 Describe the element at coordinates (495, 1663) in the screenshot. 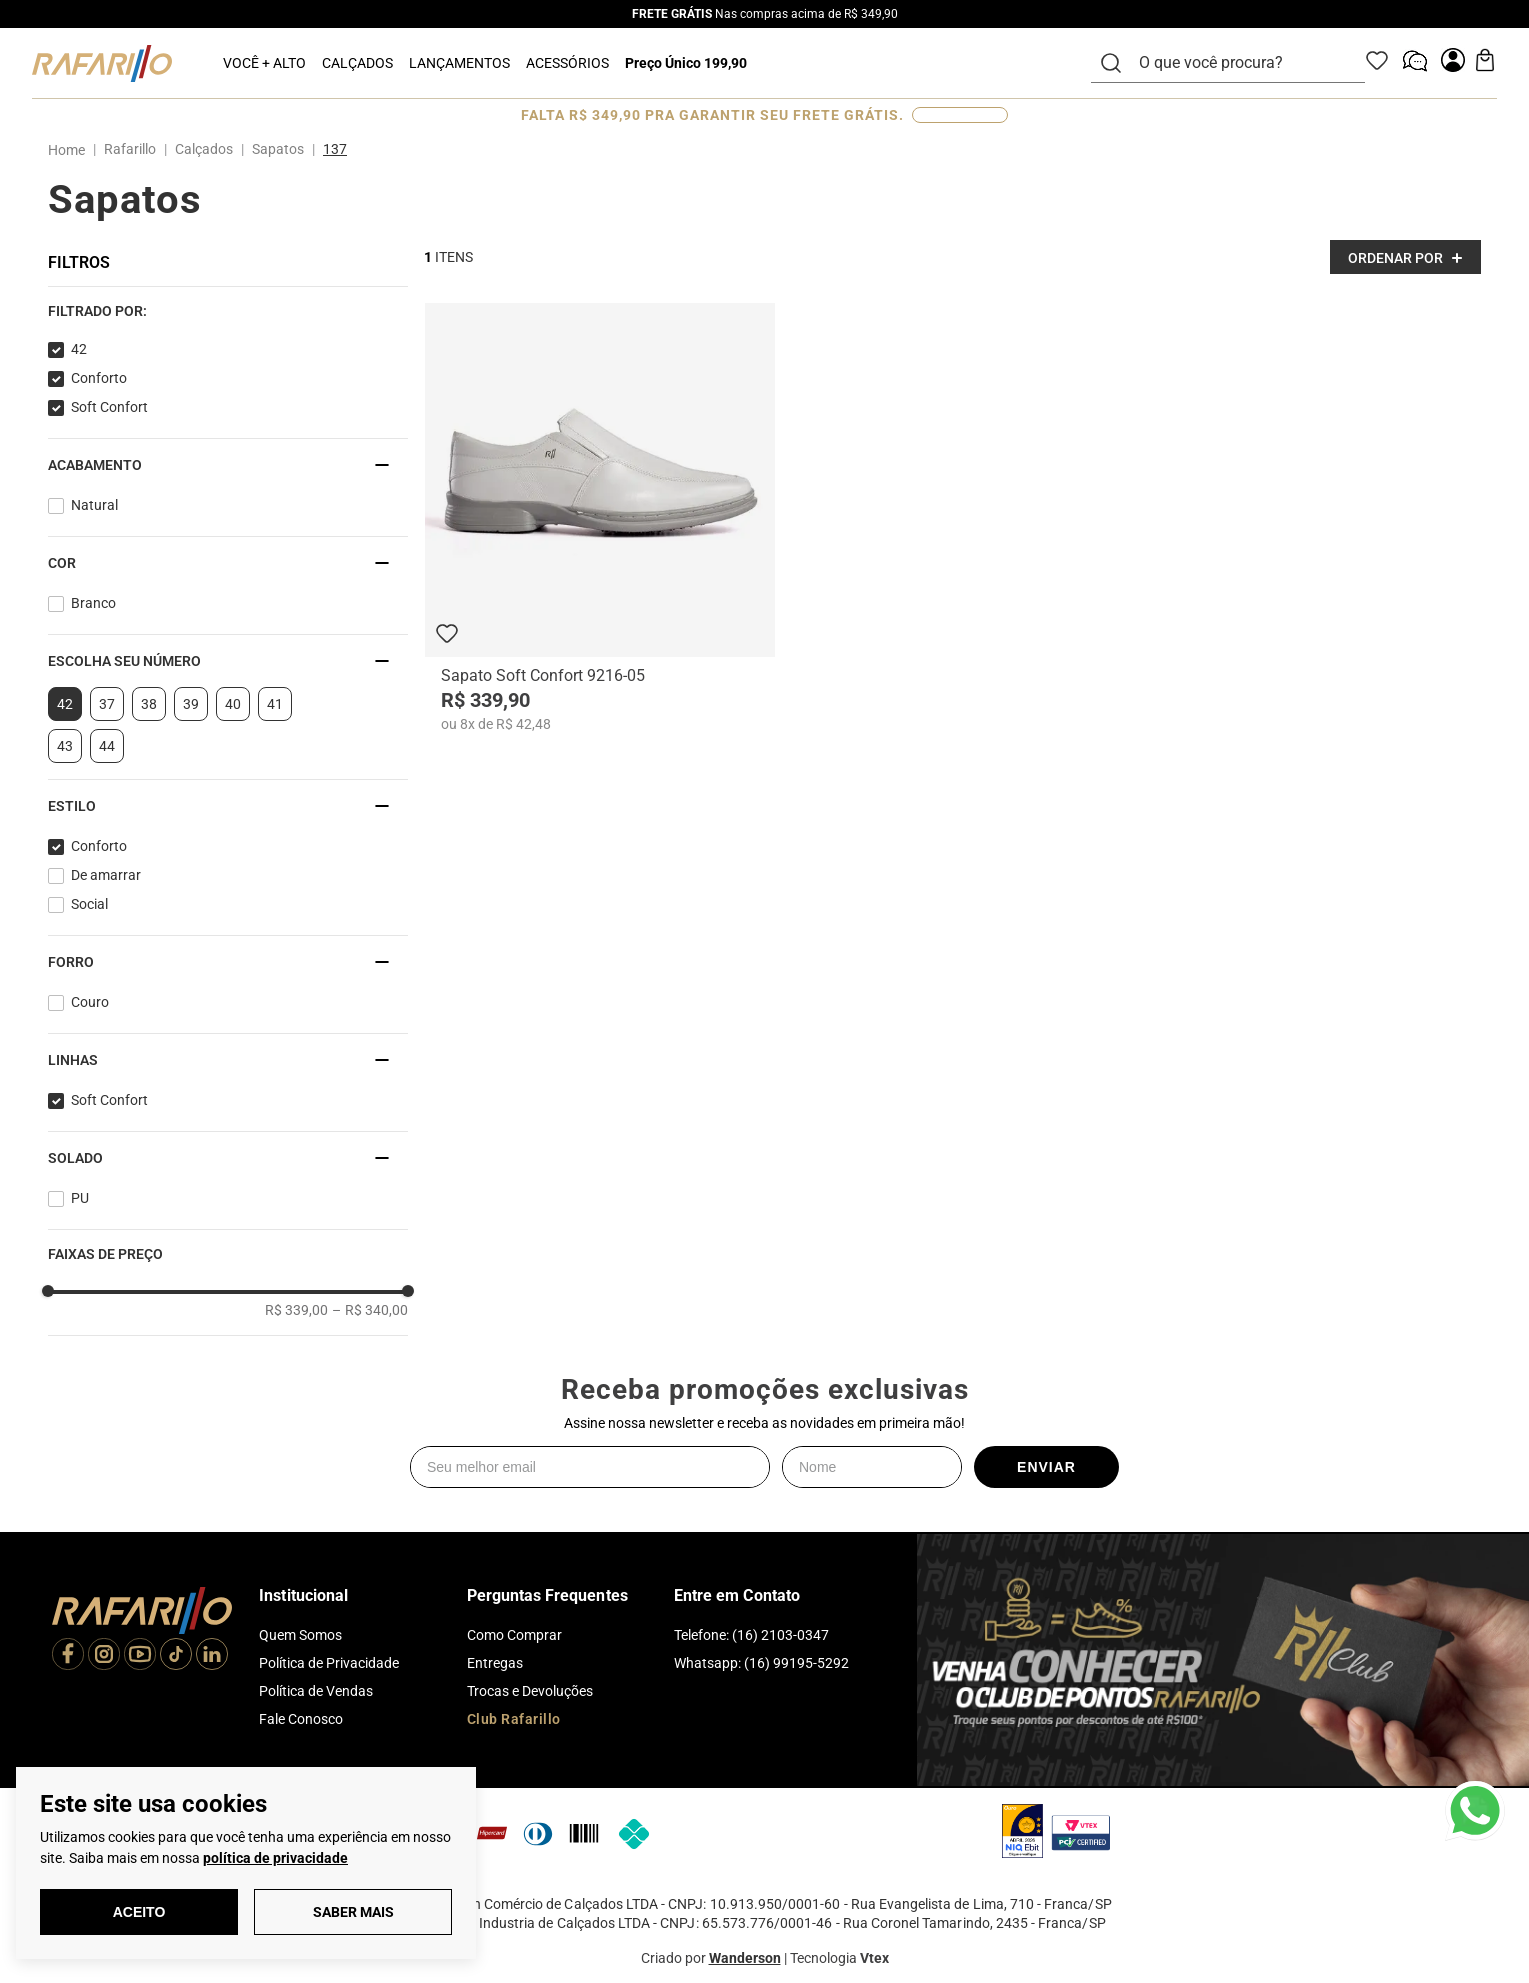

I see `Entregas` at that location.